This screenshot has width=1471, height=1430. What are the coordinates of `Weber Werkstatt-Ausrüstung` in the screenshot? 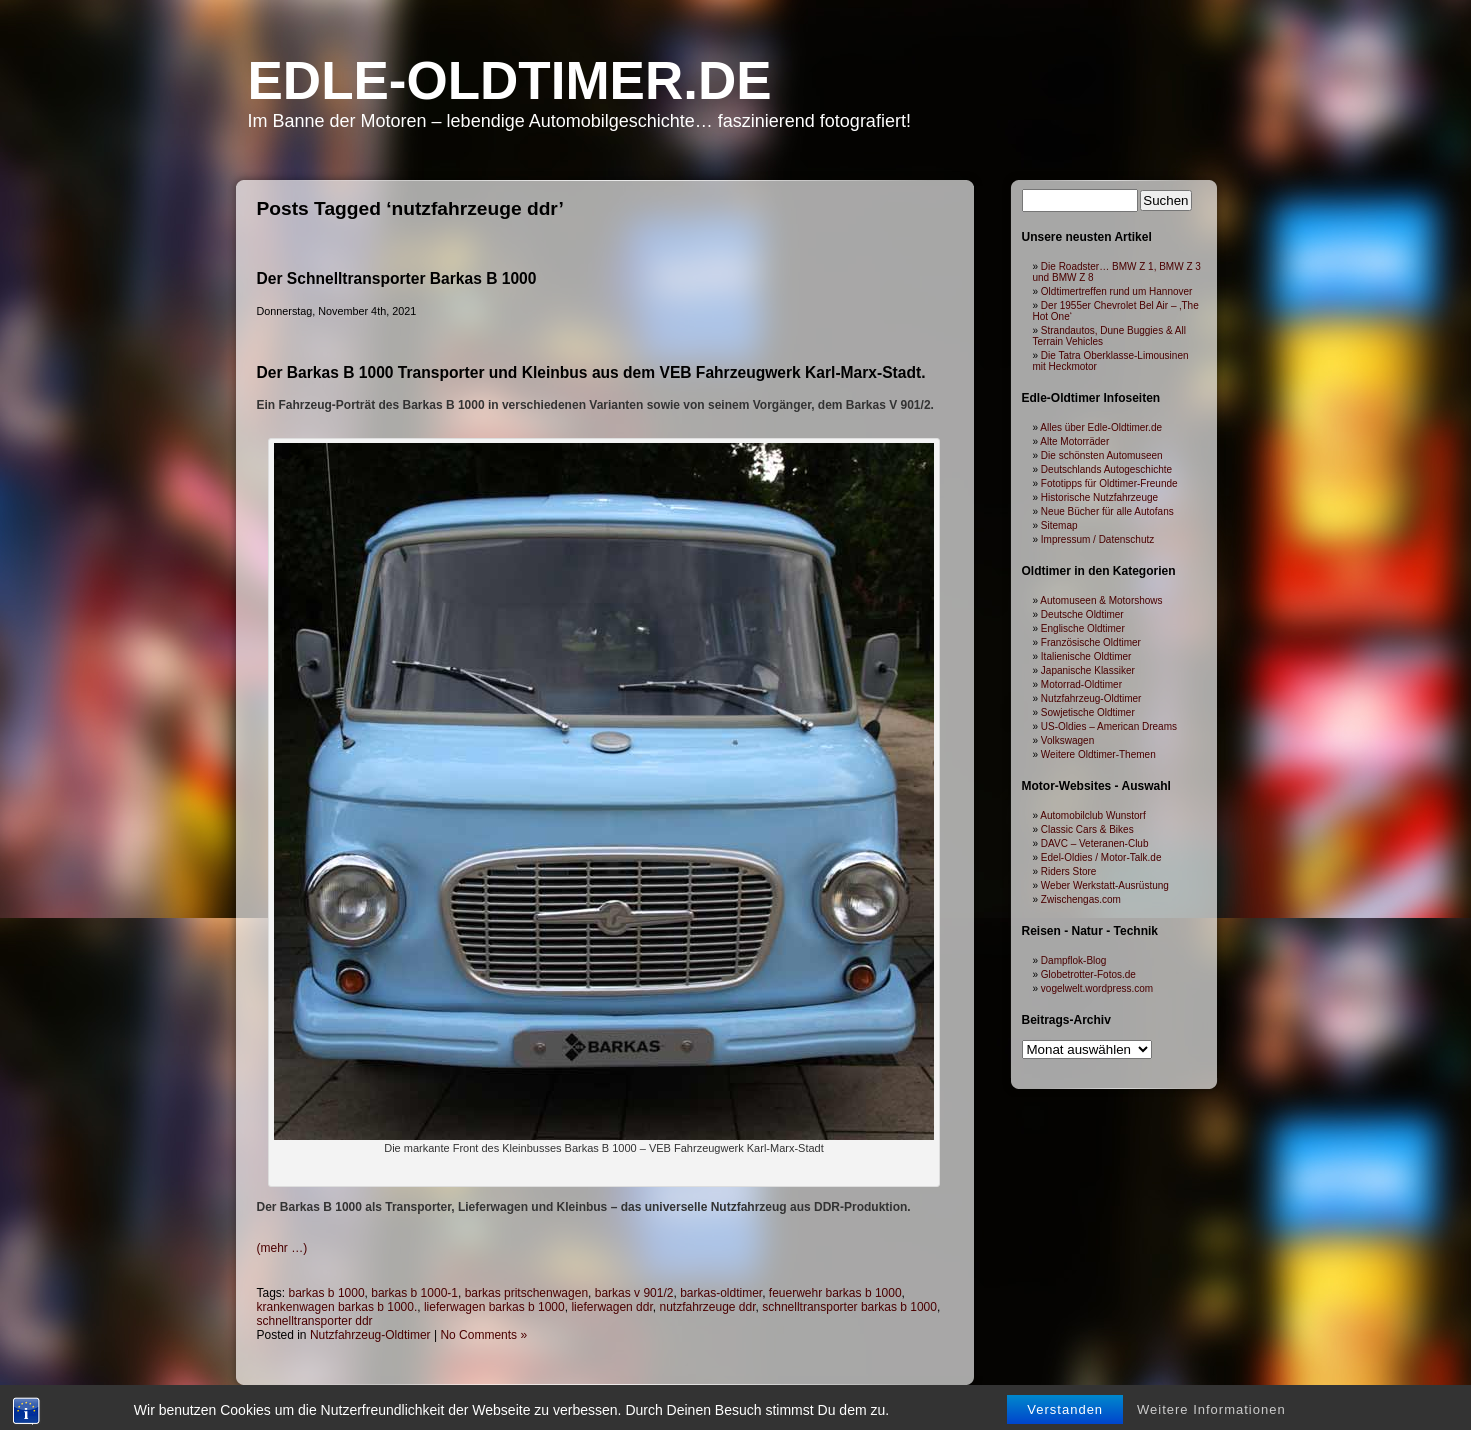 It's located at (1105, 885).